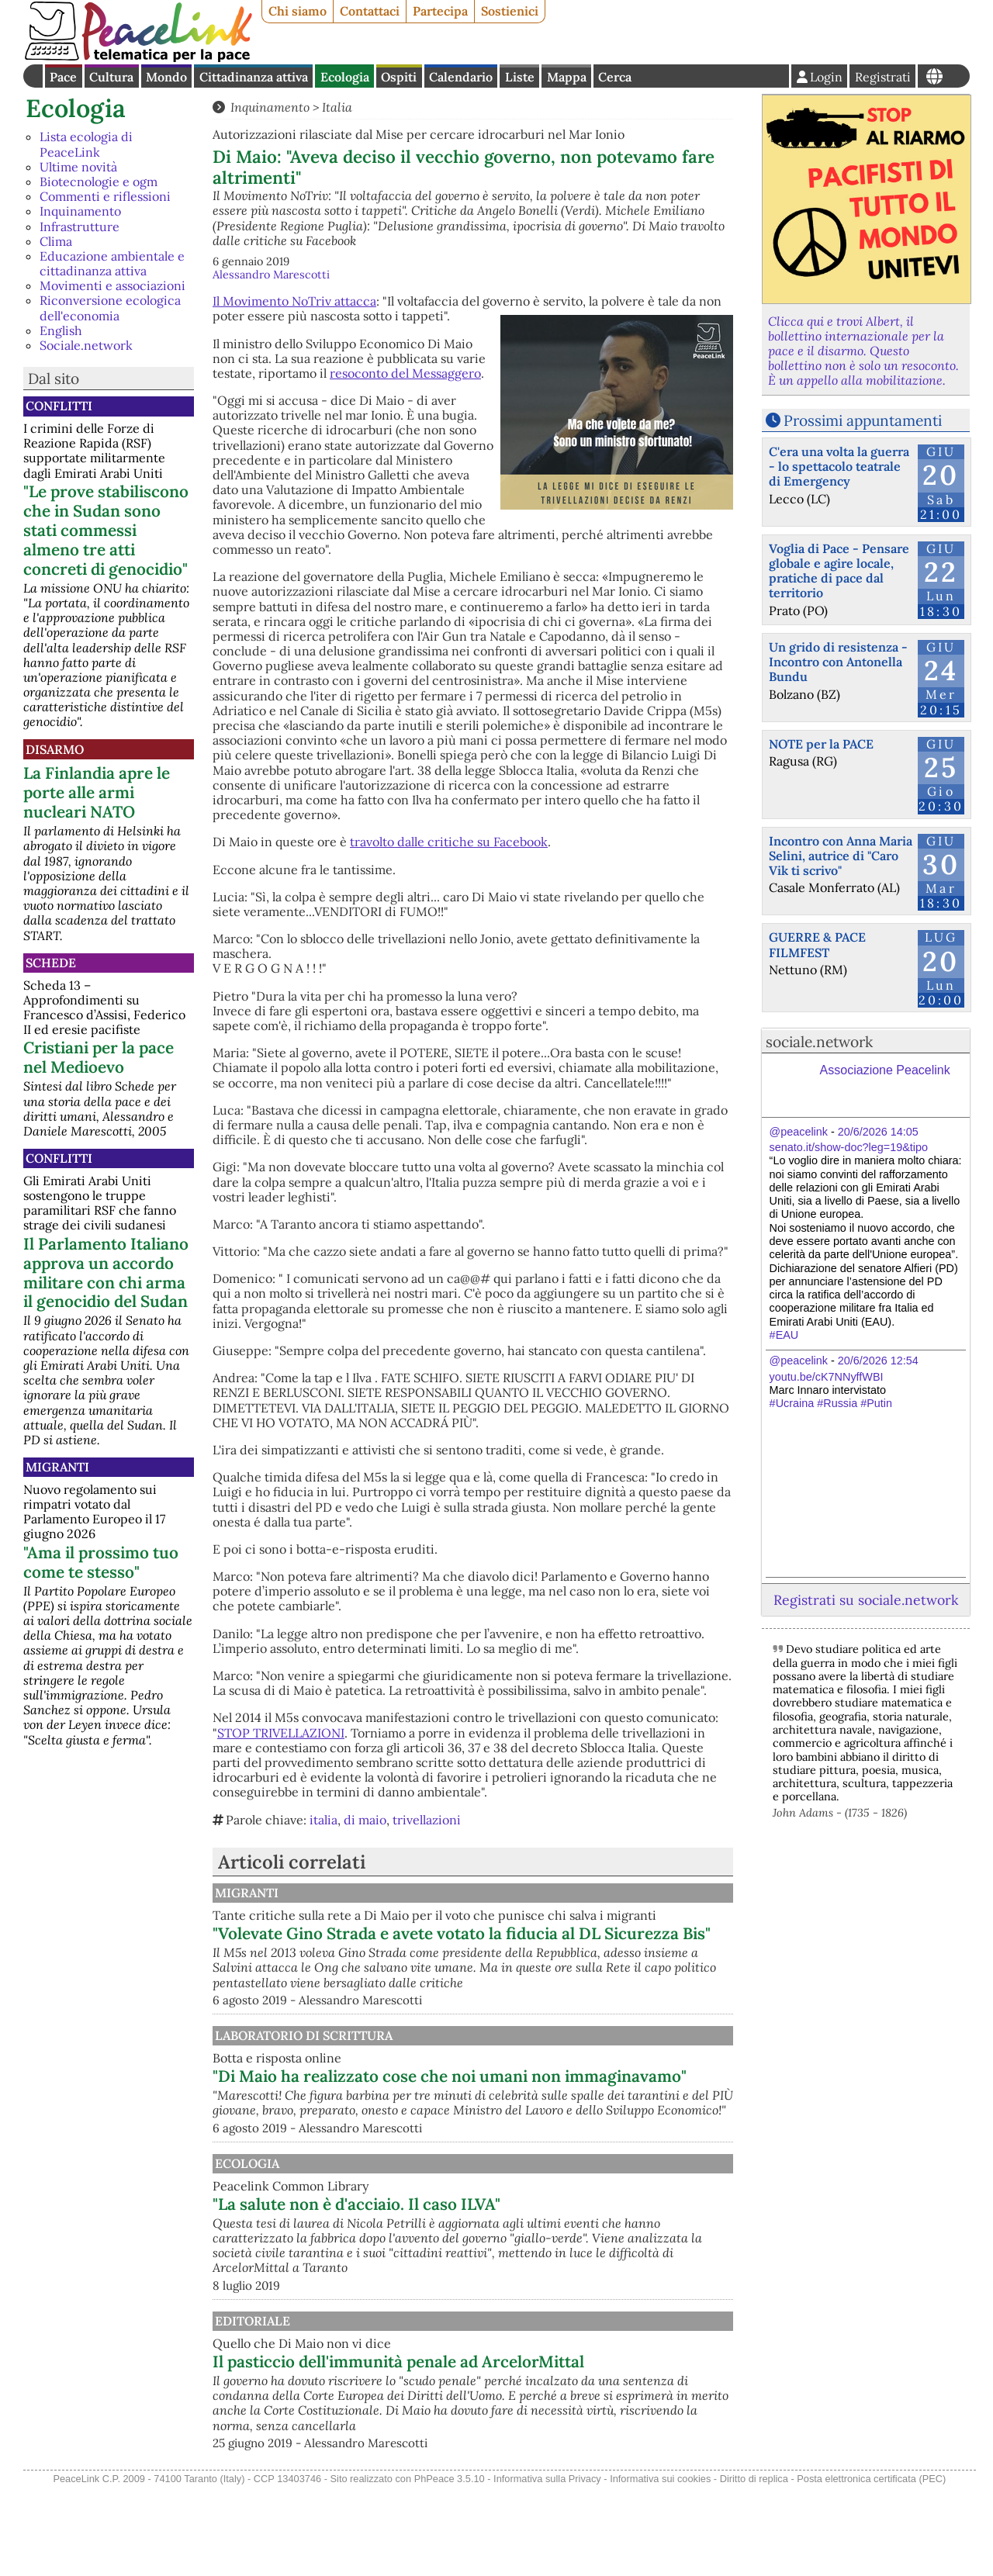 The width and height of the screenshot is (993, 2576). I want to click on Infrastrutture, so click(79, 226).